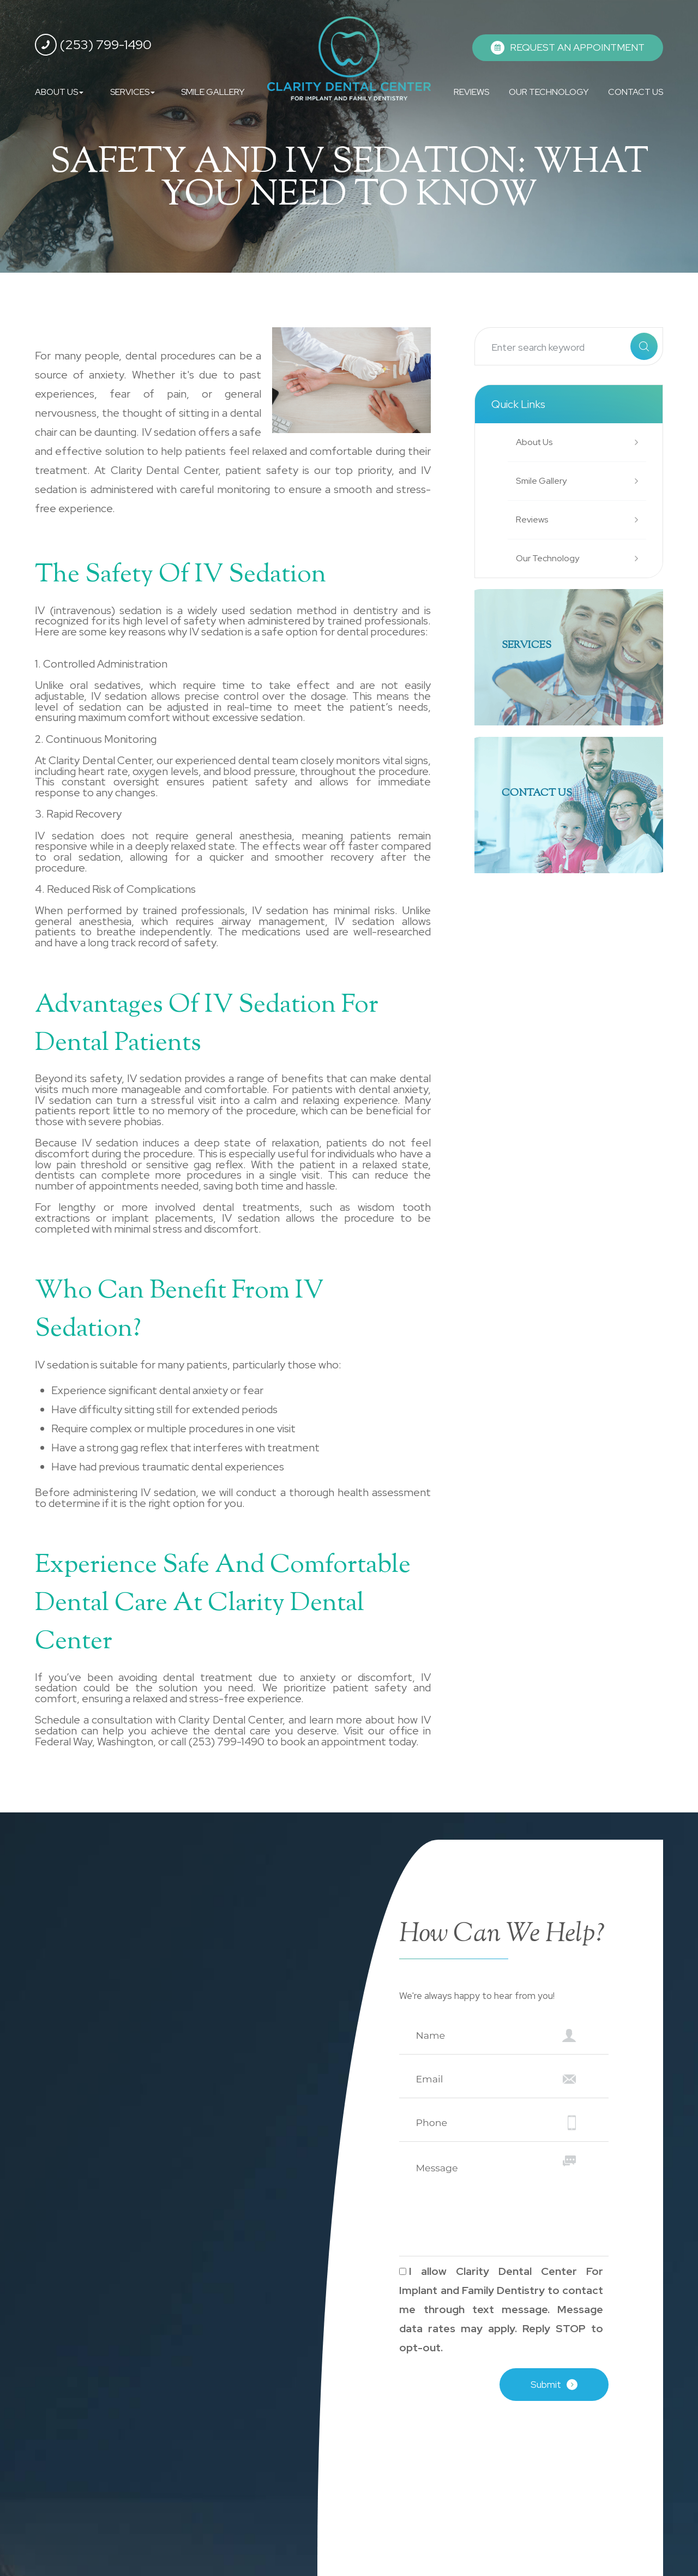  I want to click on Contact Us, so click(543, 794).